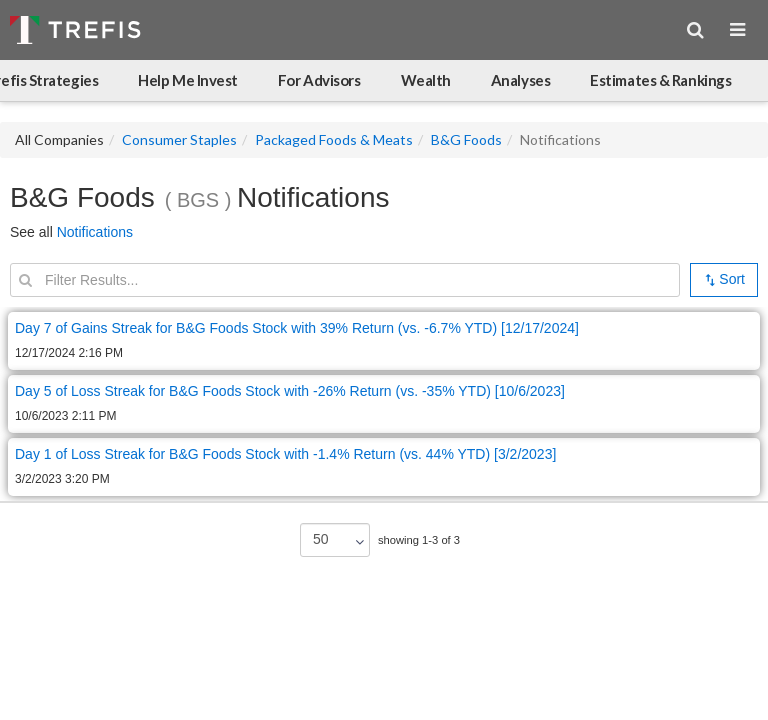  What do you see at coordinates (188, 80) in the screenshot?
I see `Help Me Invest` at bounding box center [188, 80].